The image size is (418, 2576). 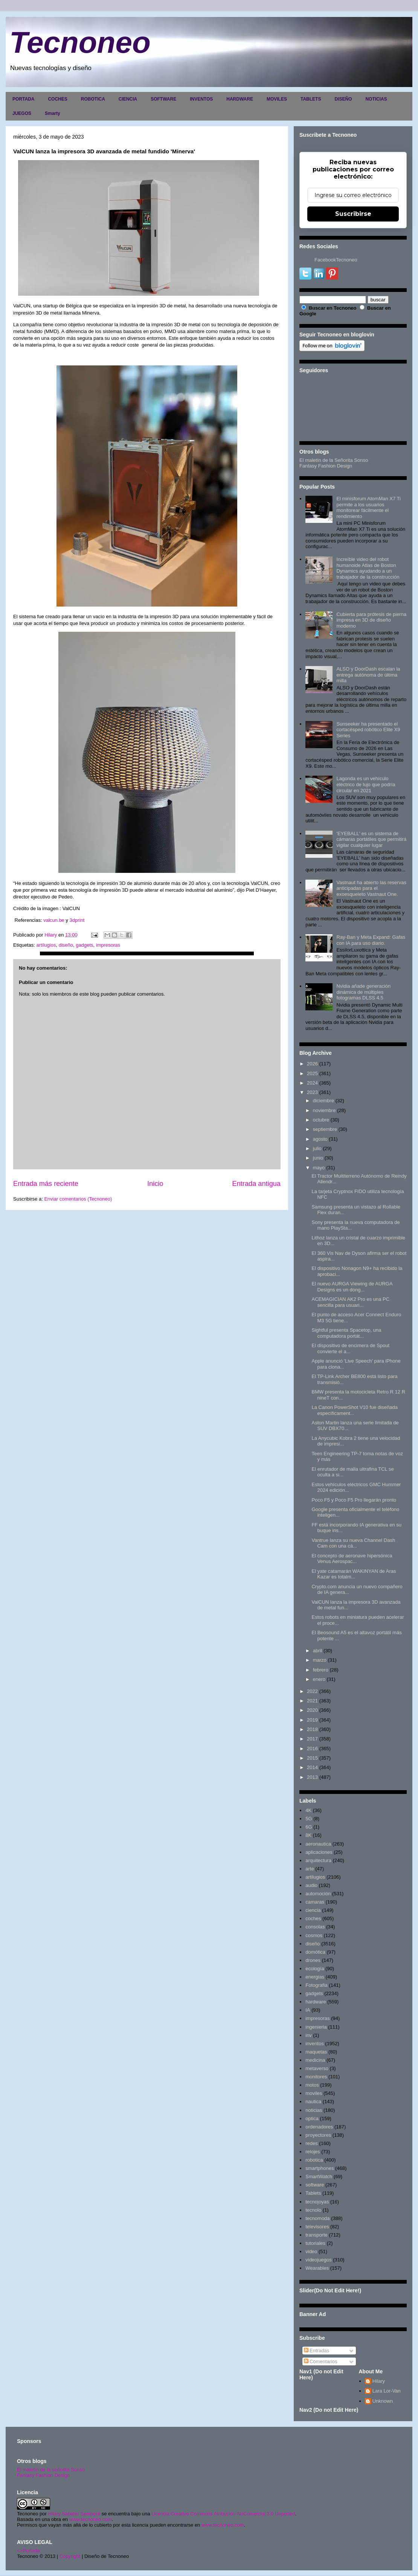 I want to click on 2014, so click(x=312, y=1767).